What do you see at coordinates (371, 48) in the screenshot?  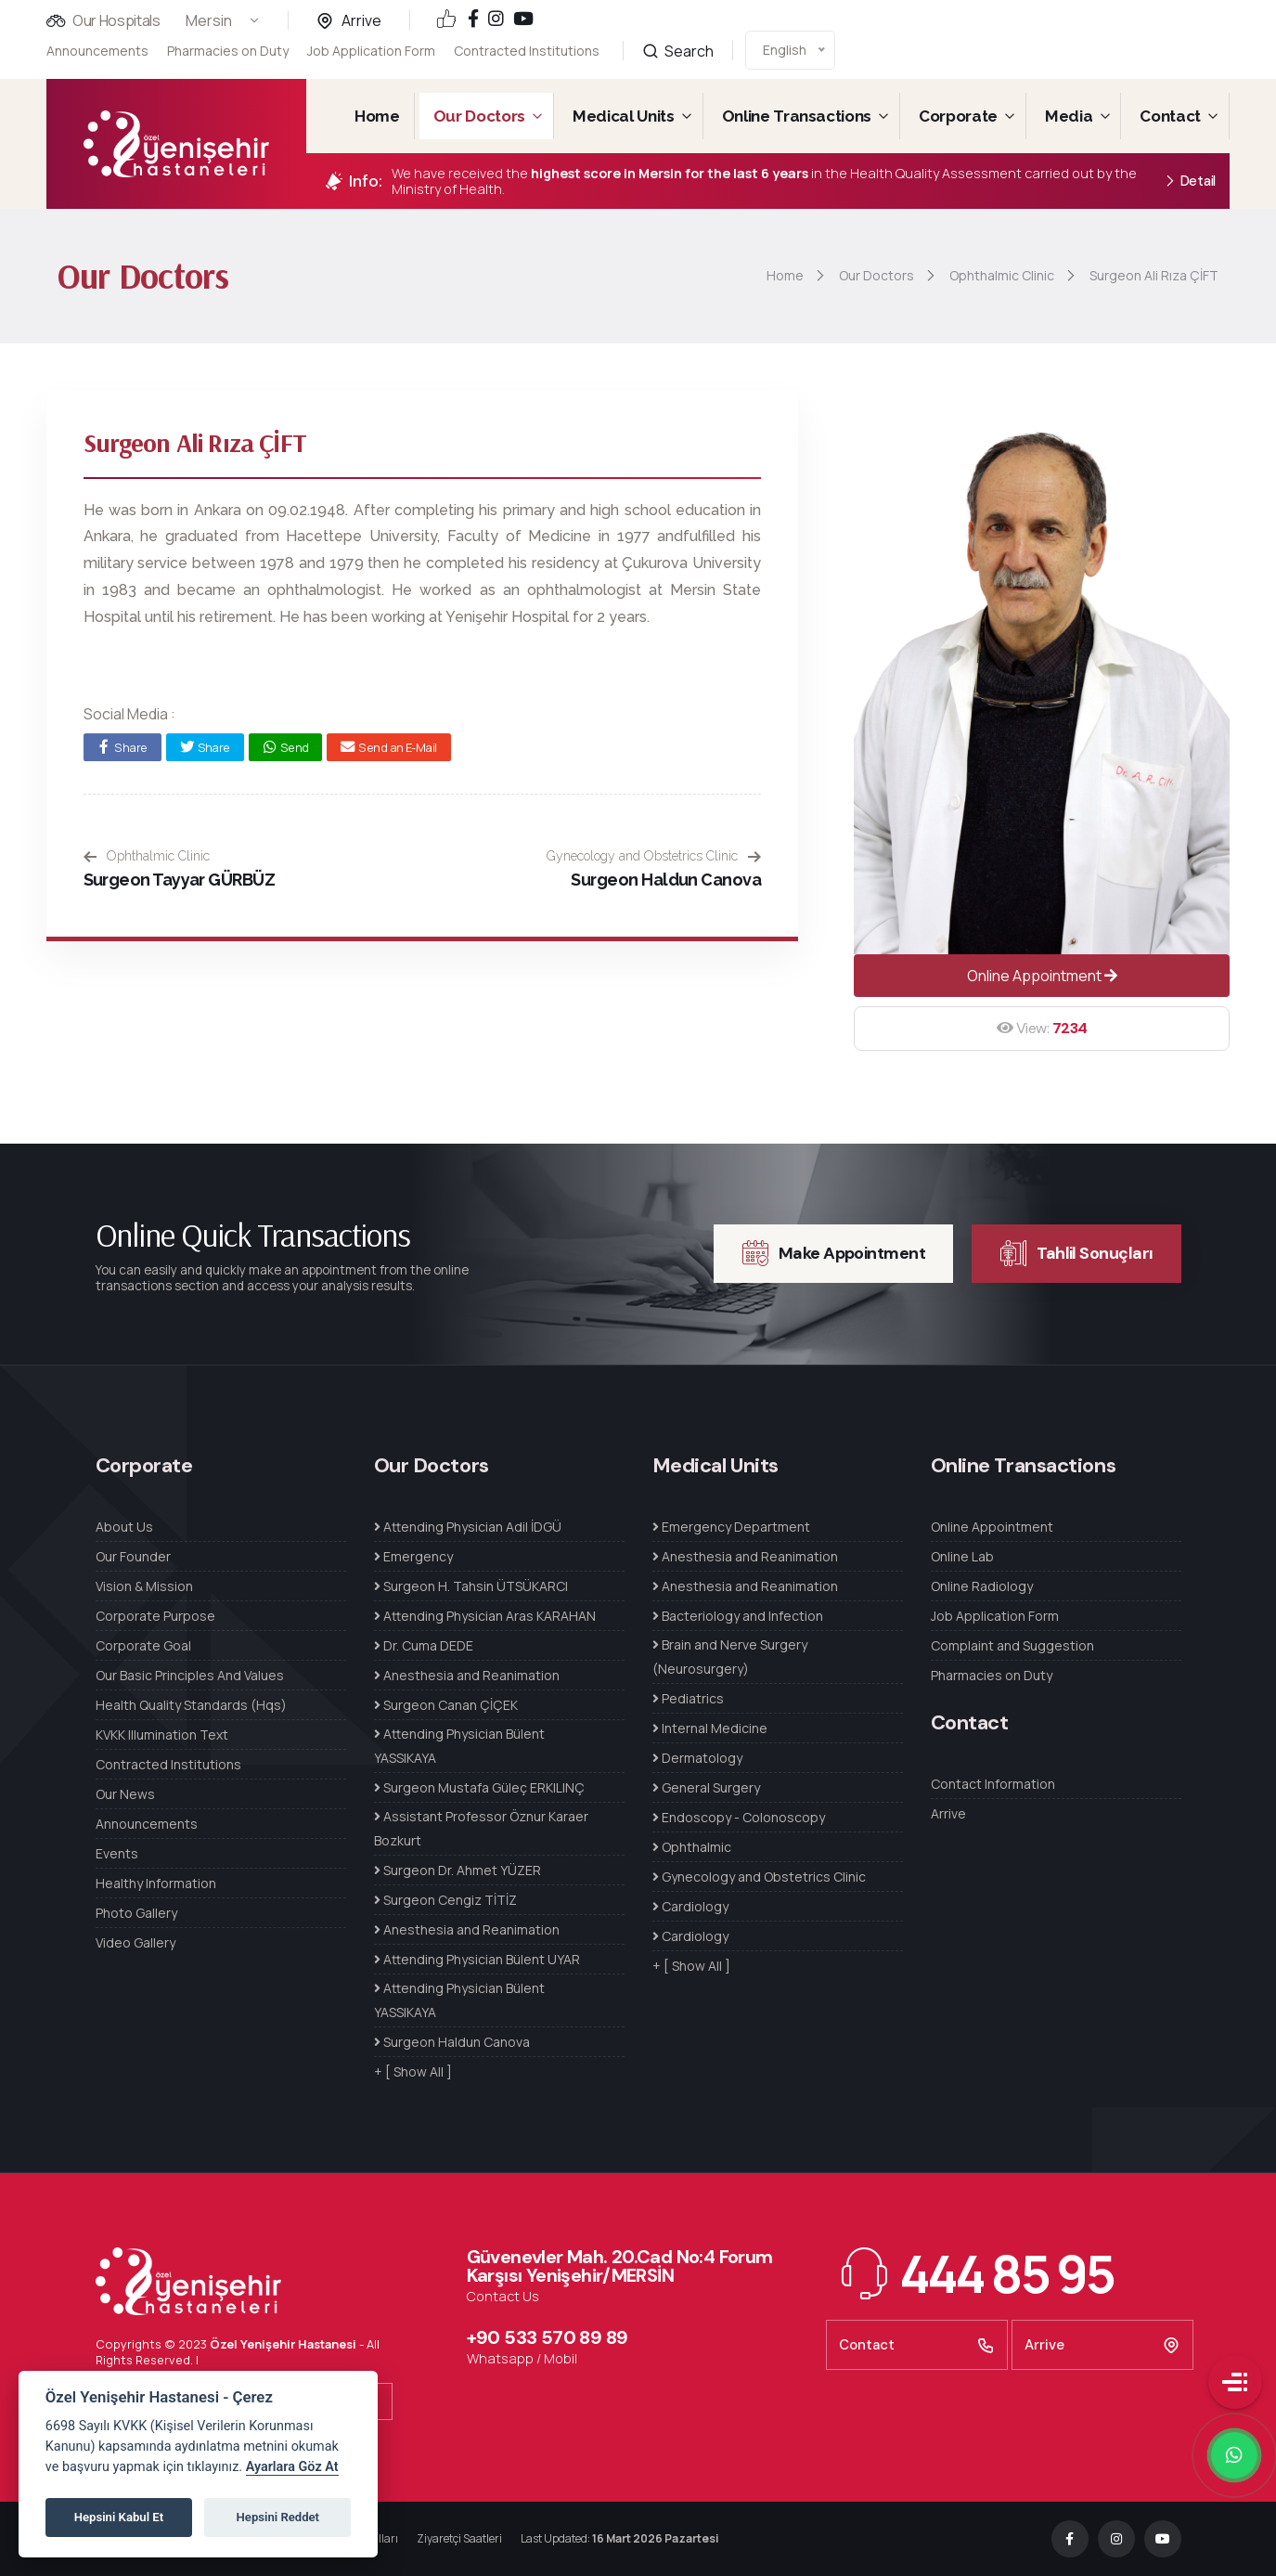 I see `Job Application Form` at bounding box center [371, 48].